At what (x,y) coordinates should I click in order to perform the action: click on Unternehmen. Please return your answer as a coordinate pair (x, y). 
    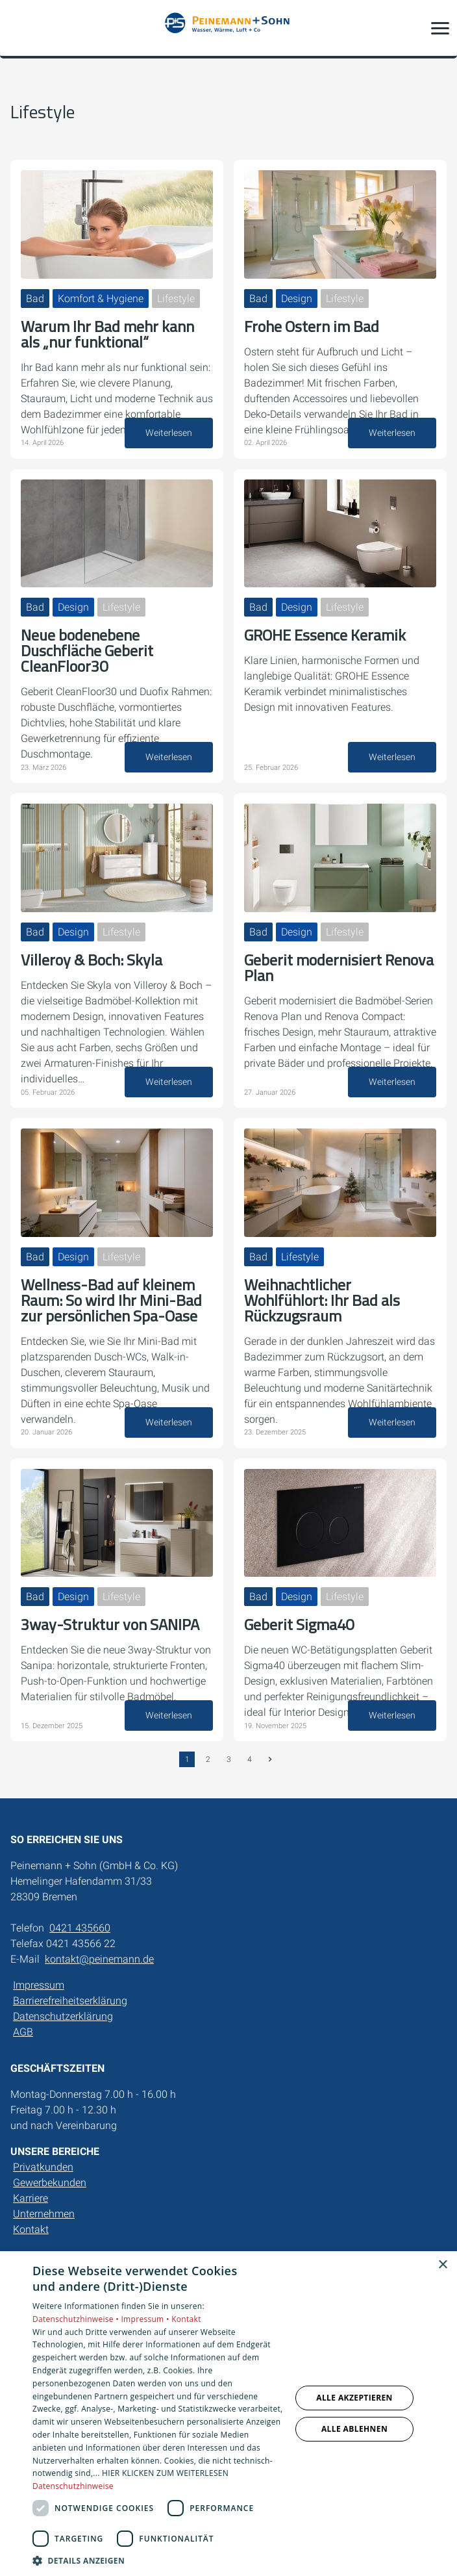
    Looking at the image, I should click on (44, 2214).